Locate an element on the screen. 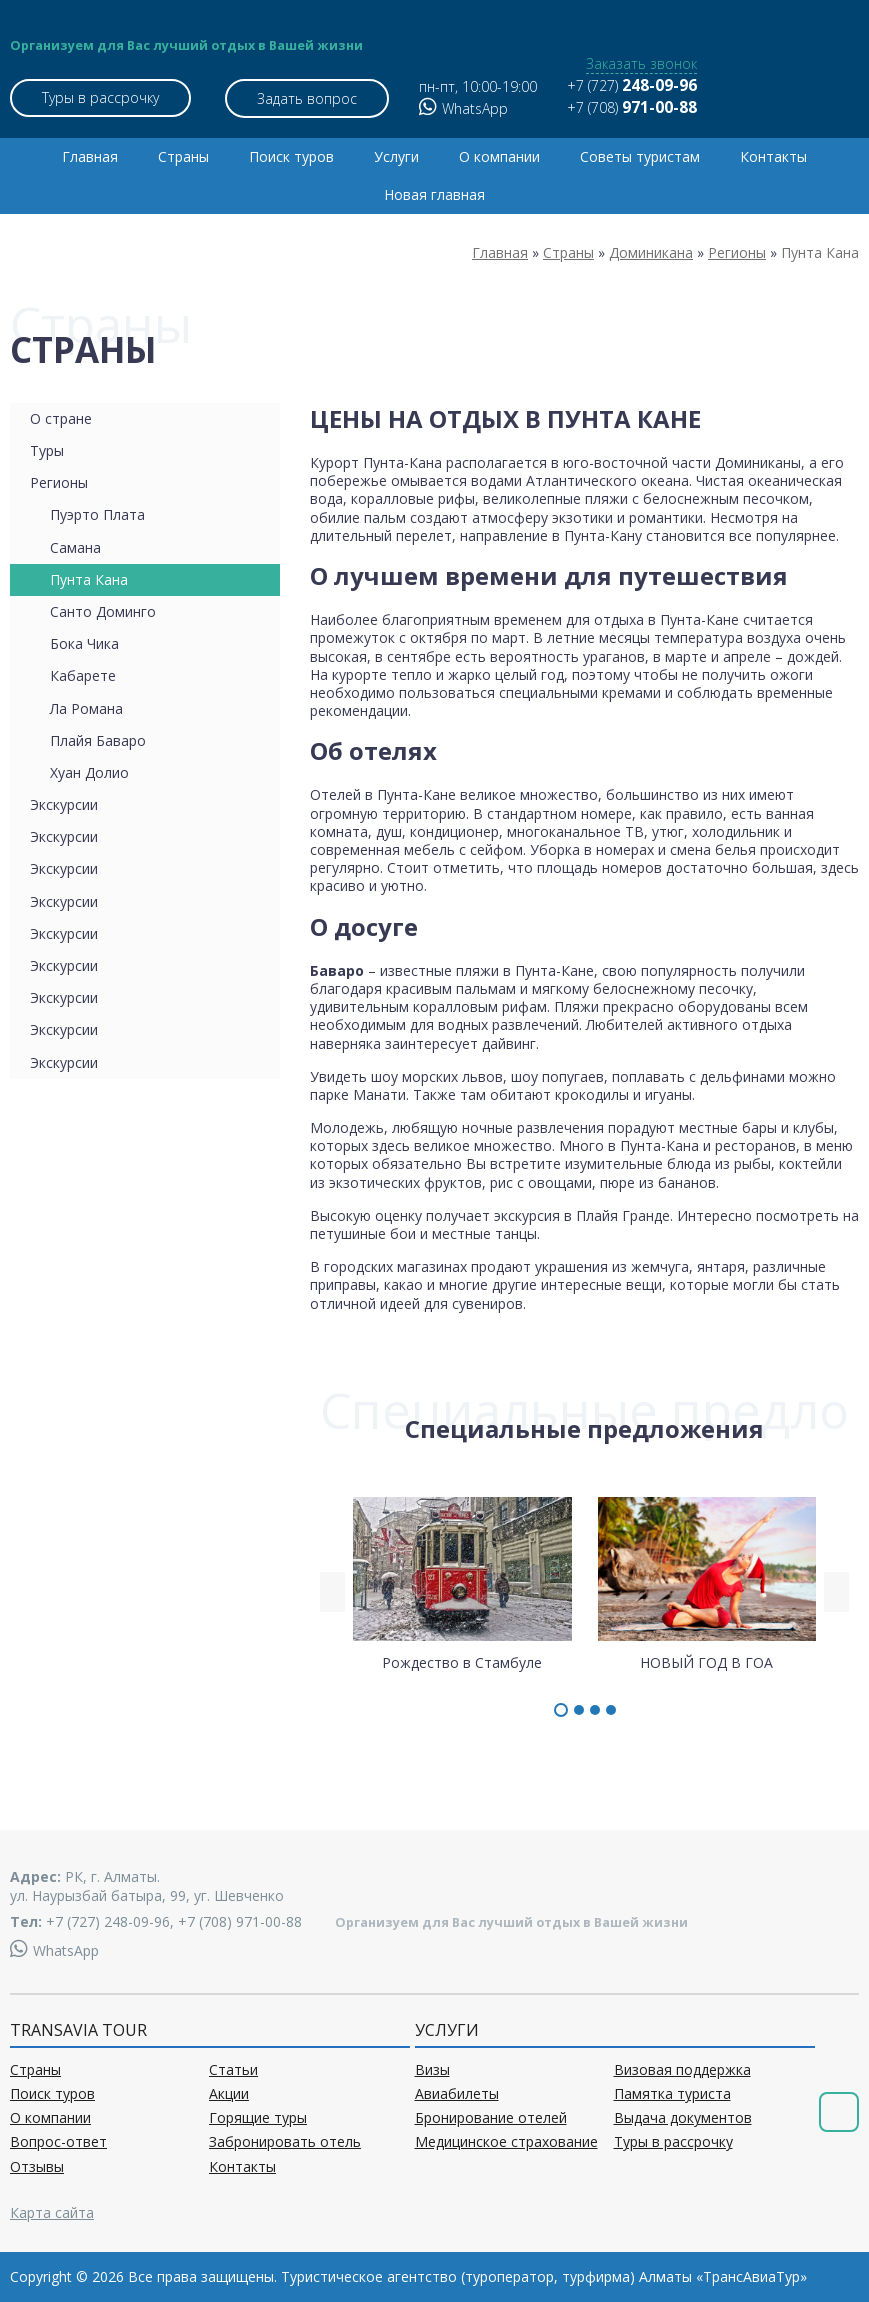 This screenshot has height=2302, width=869. Бока Чика is located at coordinates (84, 643).